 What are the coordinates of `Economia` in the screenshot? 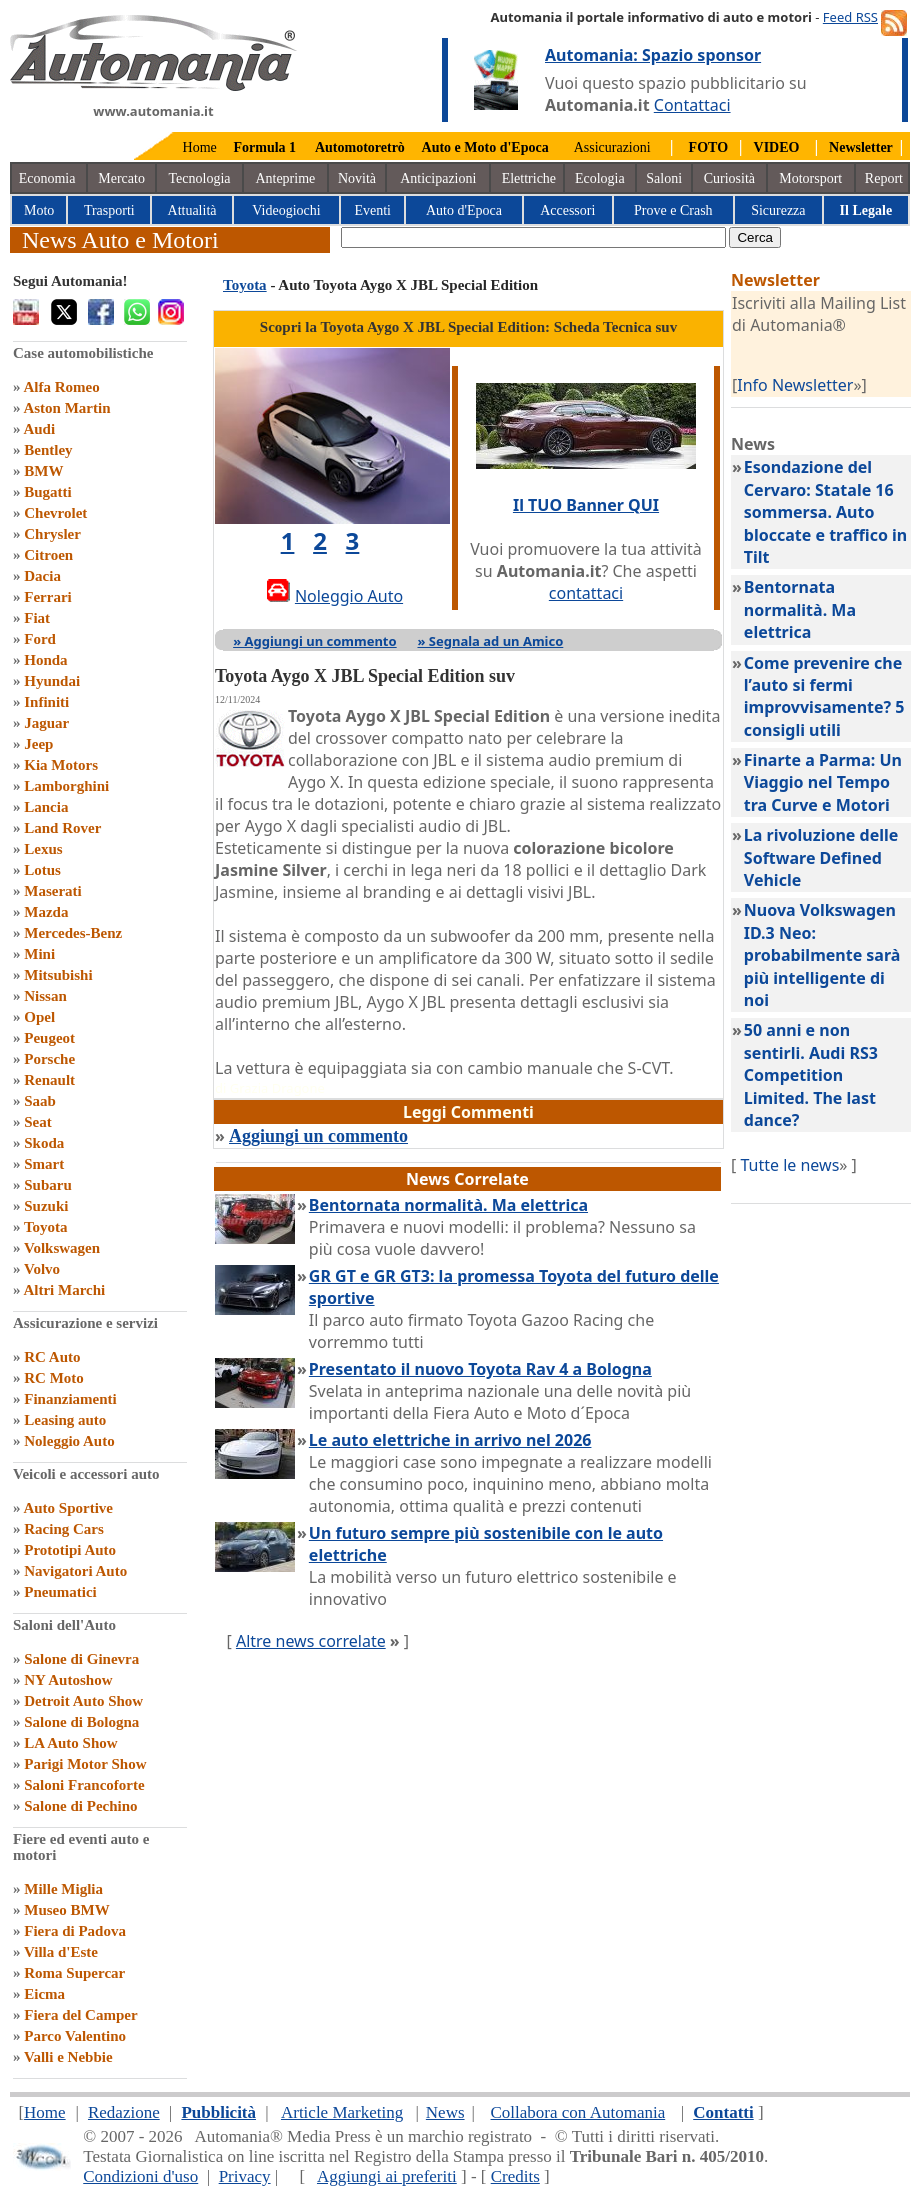 It's located at (47, 178).